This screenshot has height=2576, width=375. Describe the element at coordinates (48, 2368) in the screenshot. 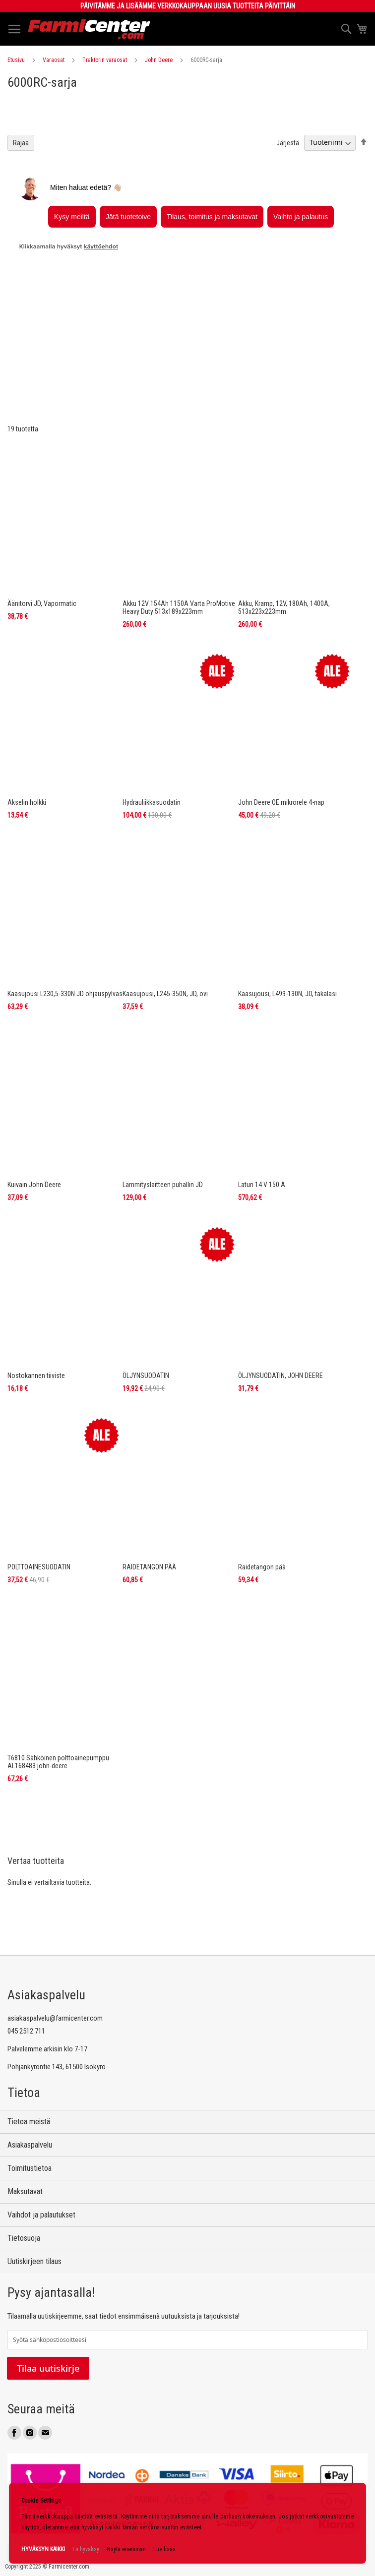

I see `Tilaa uutiskirje [Subscribe]` at that location.